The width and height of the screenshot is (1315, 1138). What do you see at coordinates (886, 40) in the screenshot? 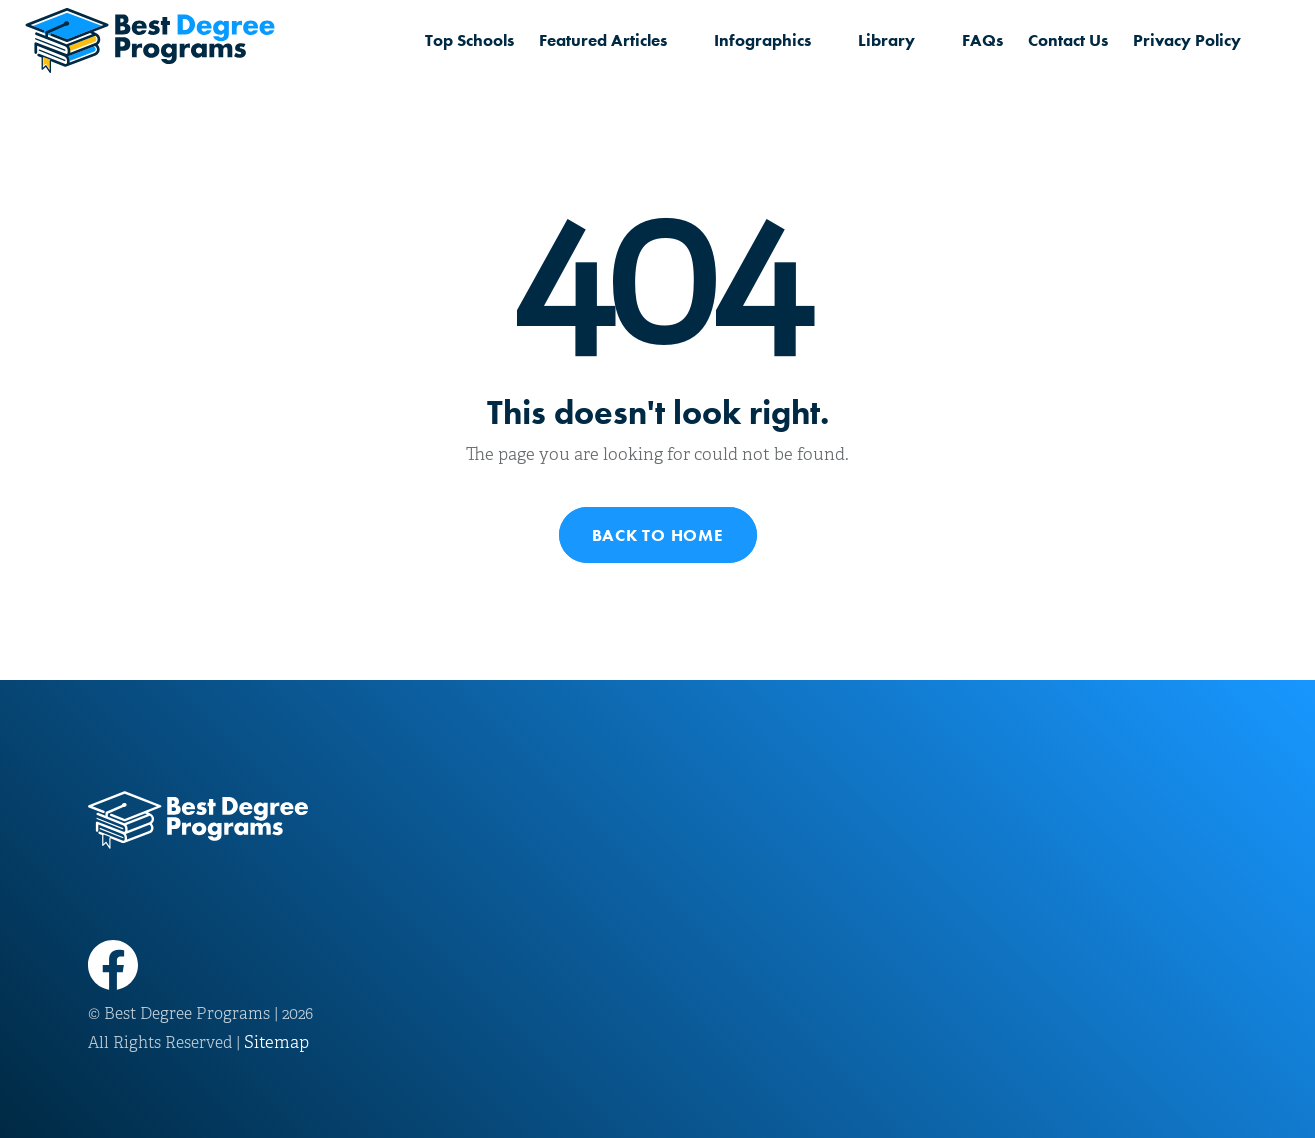
I see `Library` at bounding box center [886, 40].